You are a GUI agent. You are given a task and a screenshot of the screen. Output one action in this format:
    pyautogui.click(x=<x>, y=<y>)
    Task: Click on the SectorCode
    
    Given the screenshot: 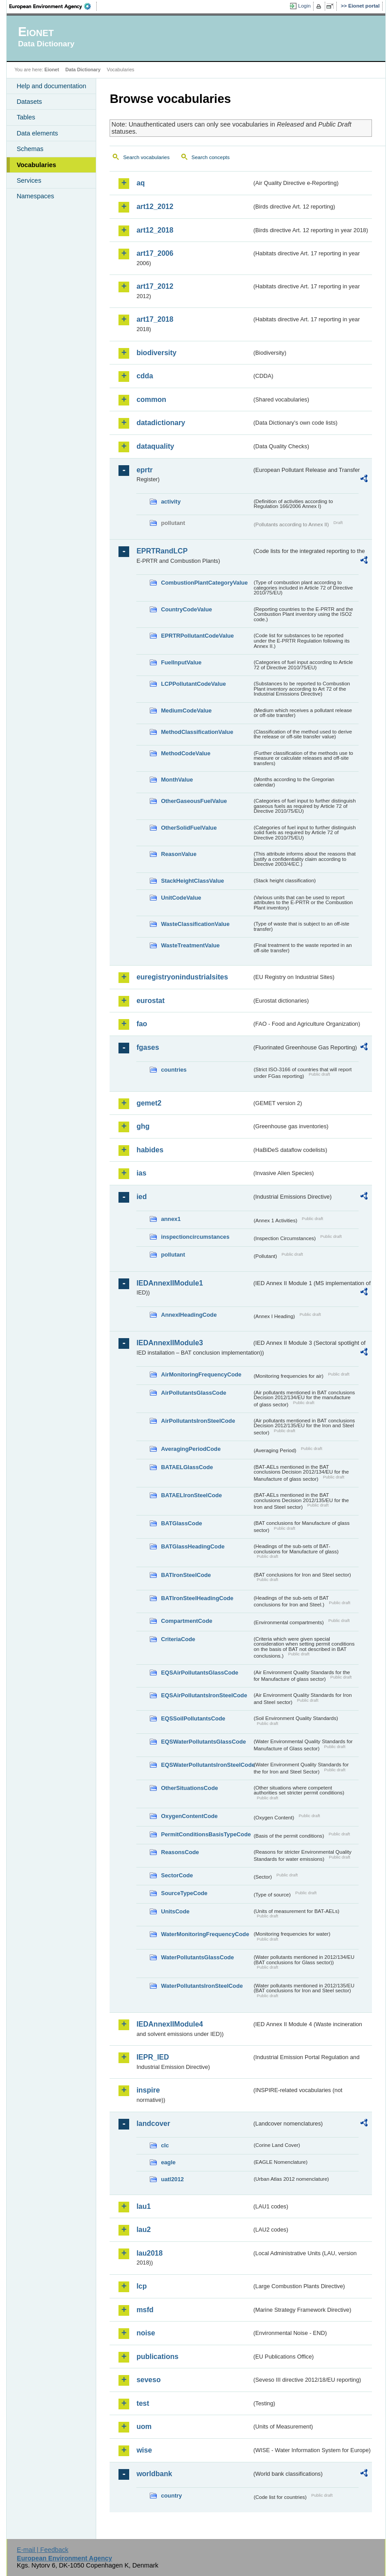 What is the action you would take?
    pyautogui.click(x=177, y=1875)
    